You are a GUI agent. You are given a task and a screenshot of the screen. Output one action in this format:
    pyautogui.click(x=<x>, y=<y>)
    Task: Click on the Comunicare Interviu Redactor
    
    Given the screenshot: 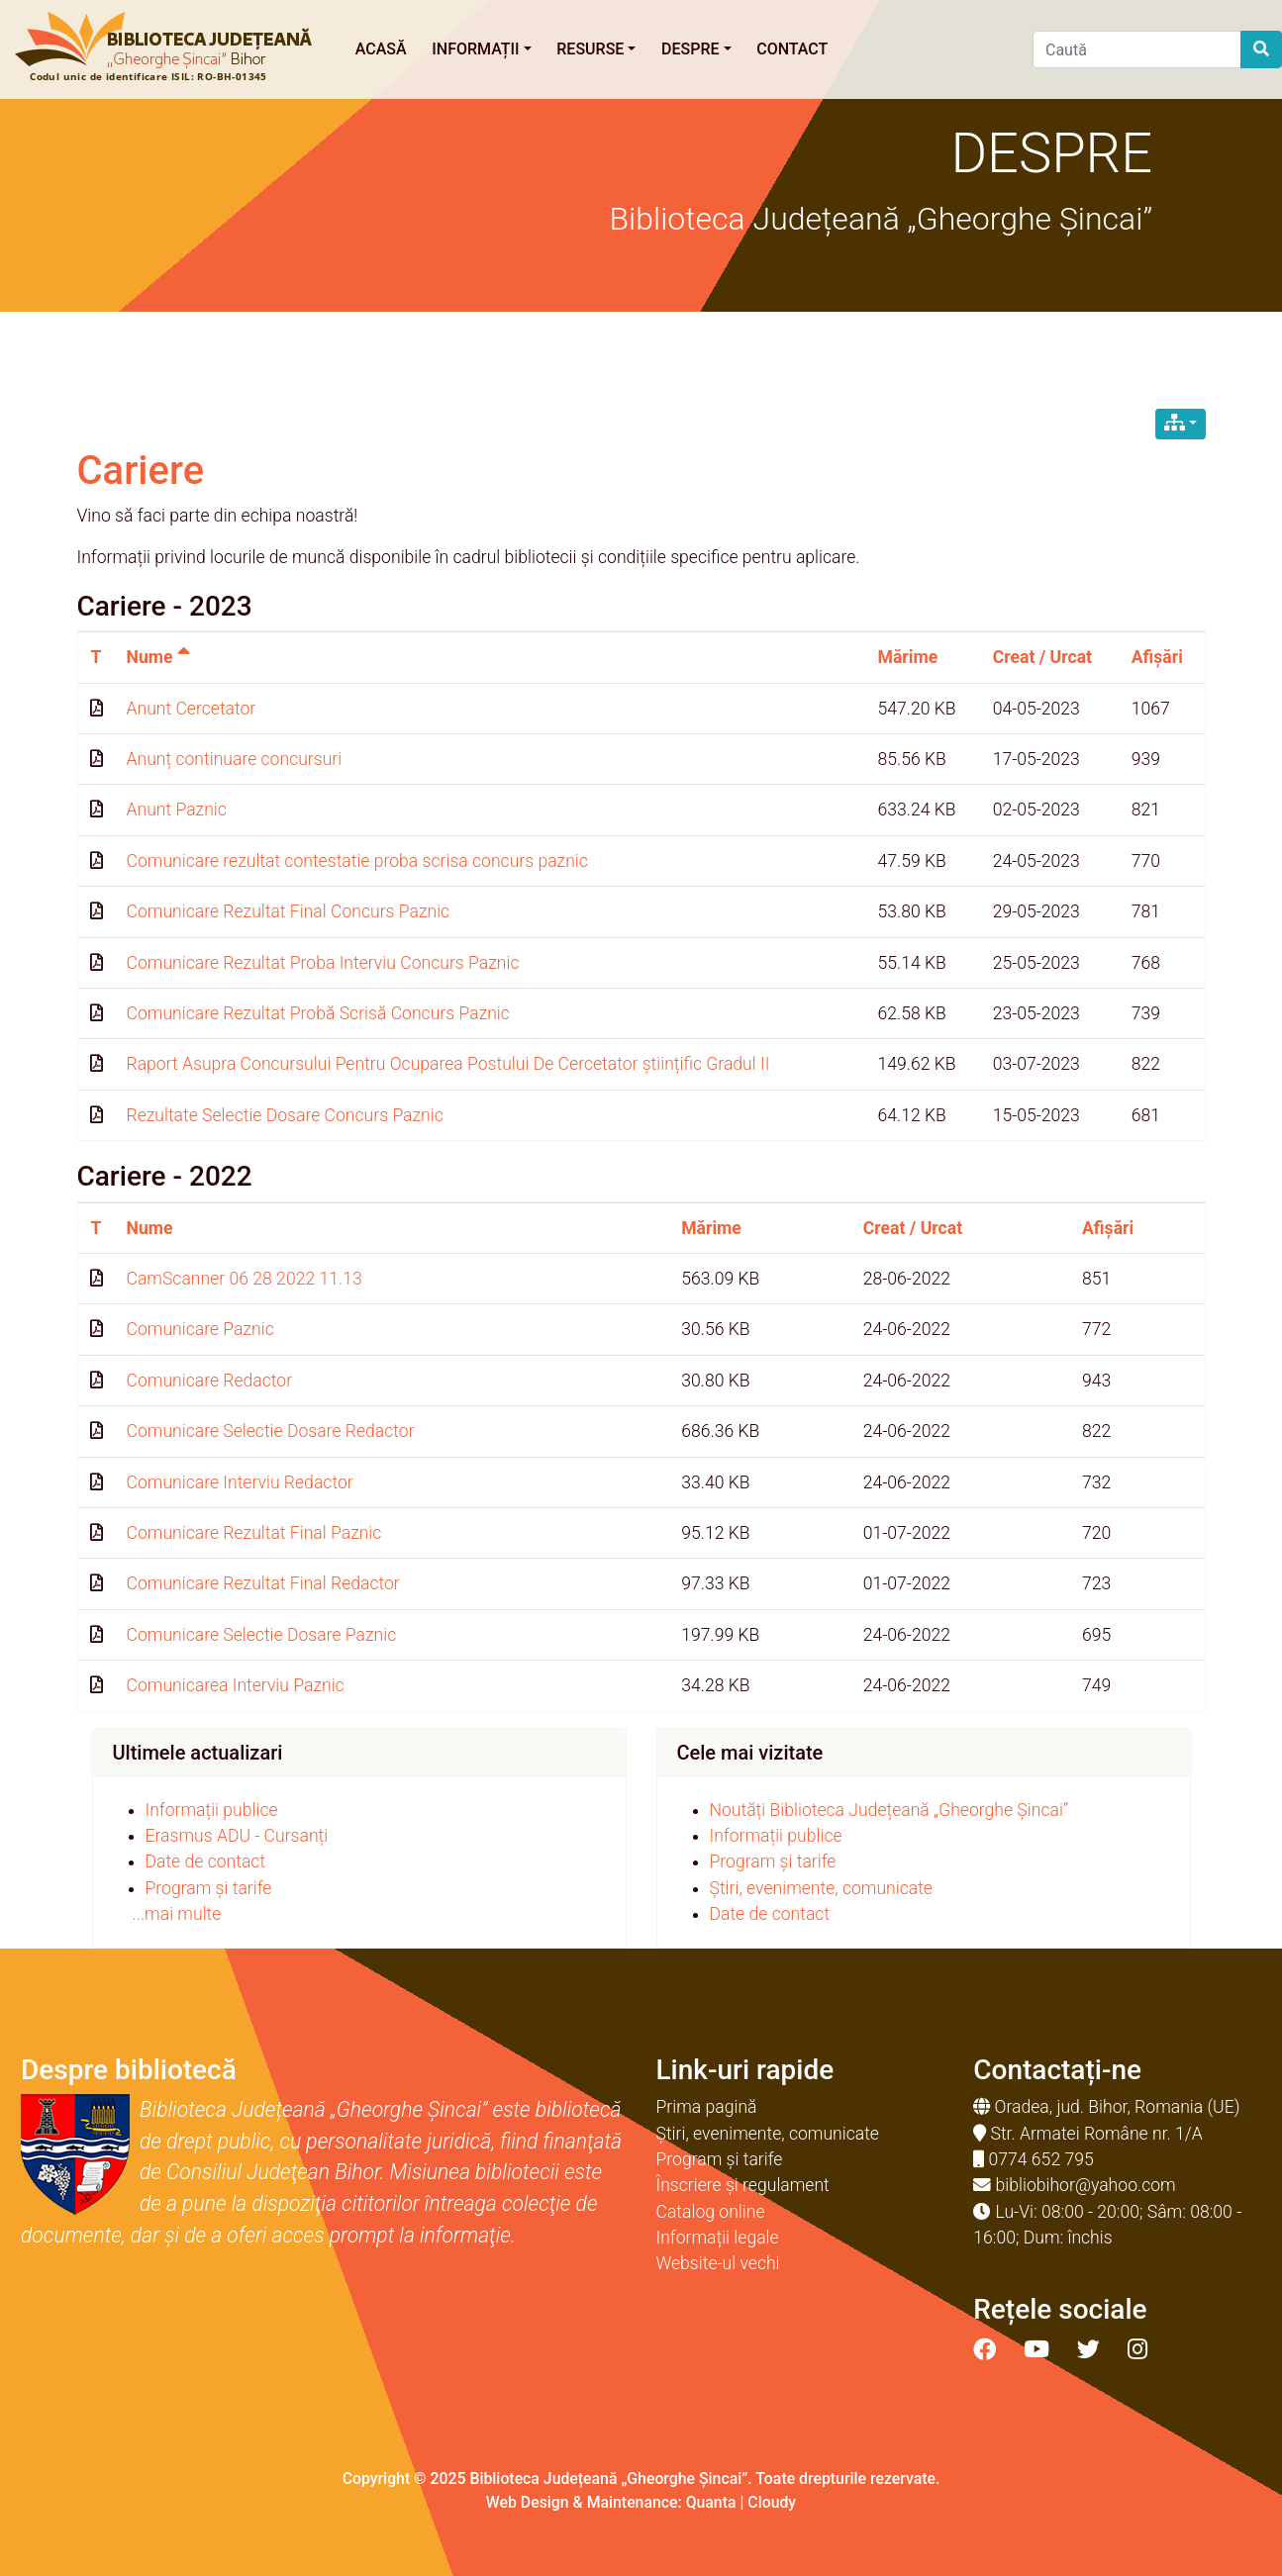 What is the action you would take?
    pyautogui.click(x=240, y=1482)
    